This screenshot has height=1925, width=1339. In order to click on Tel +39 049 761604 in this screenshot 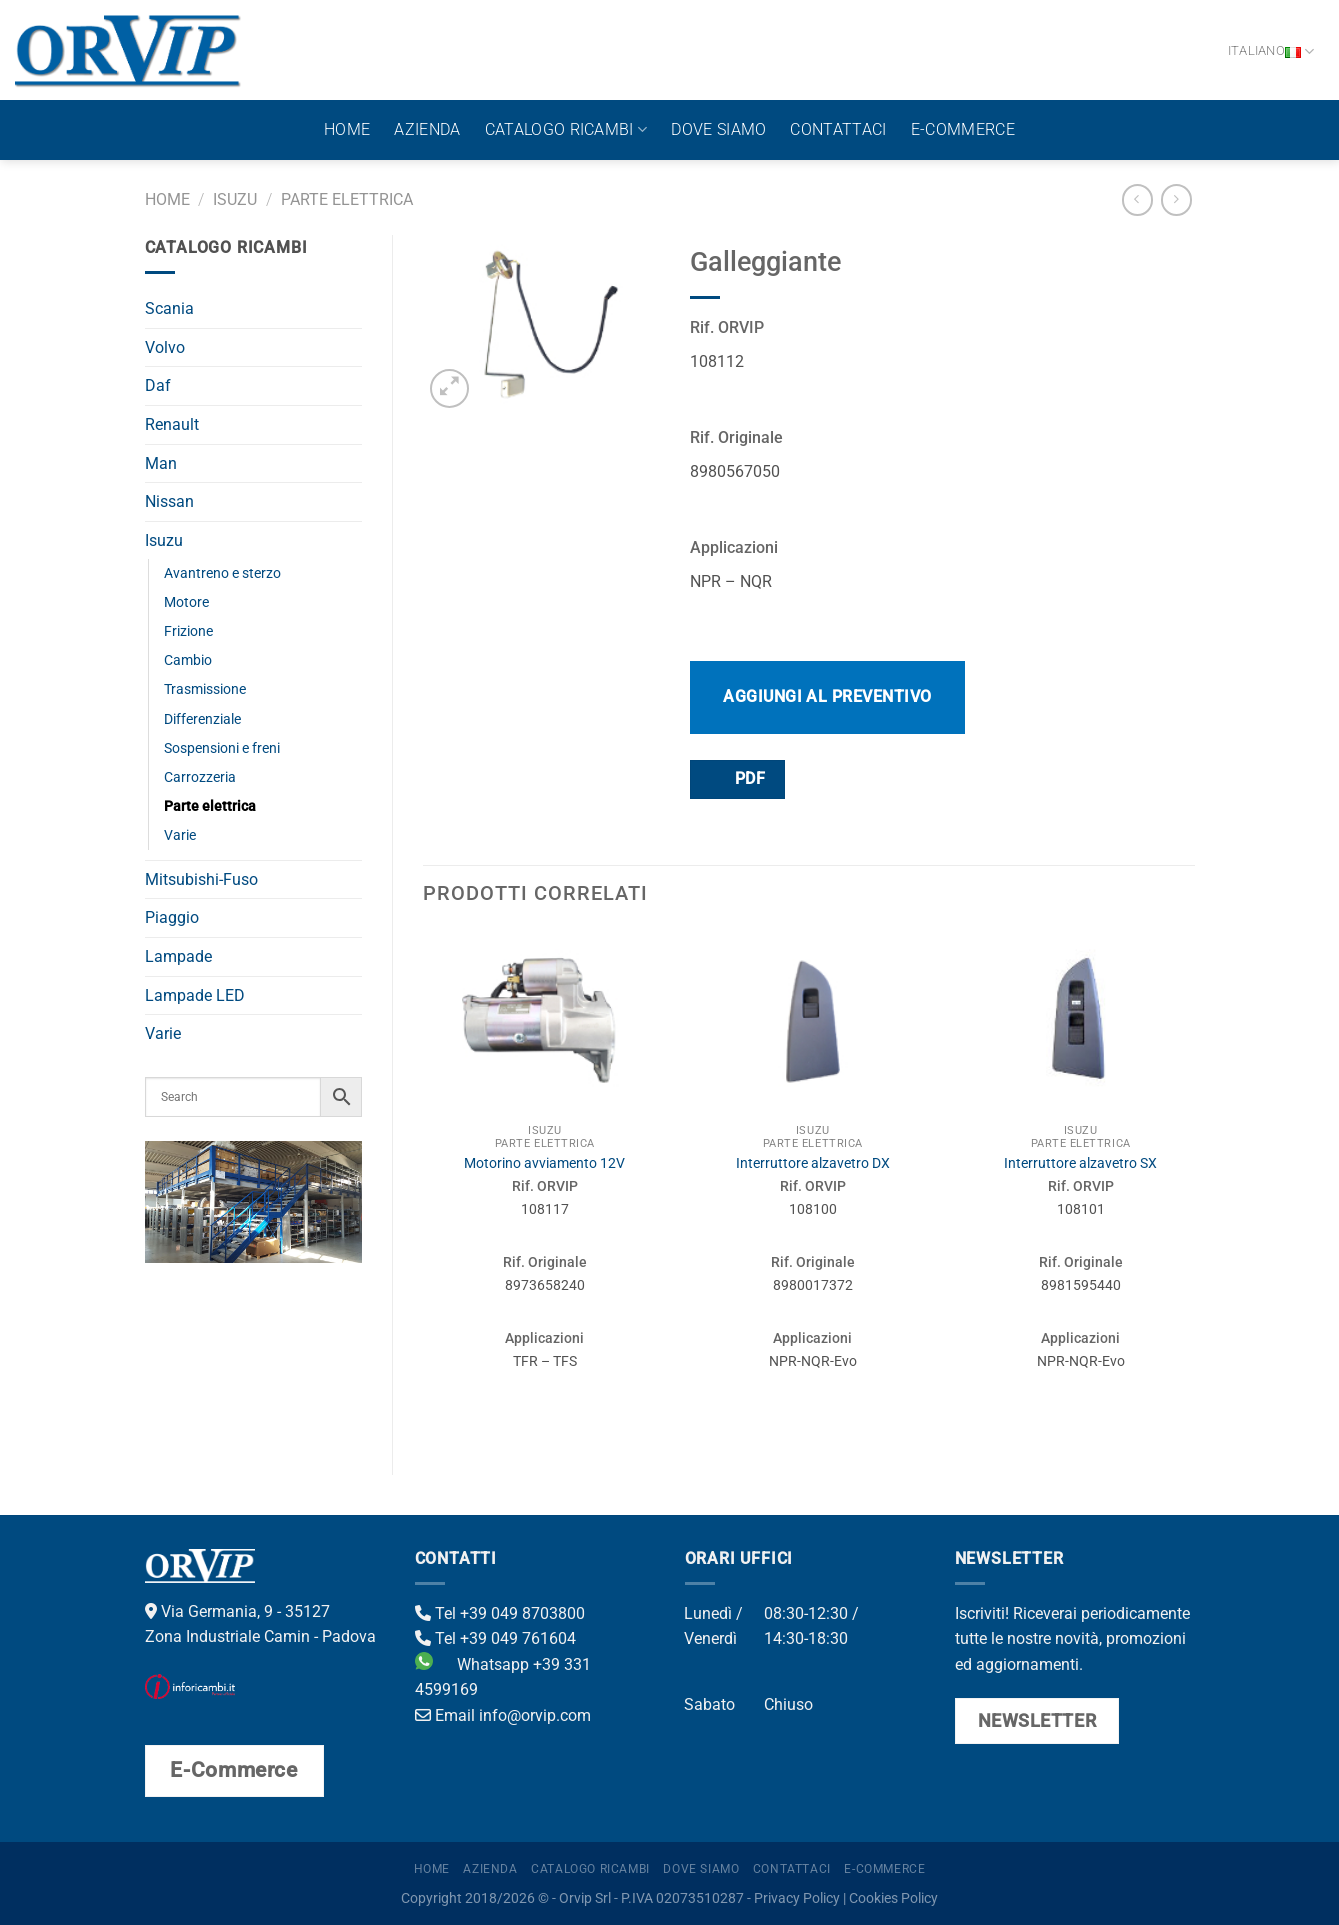, I will do `click(495, 1638)`.